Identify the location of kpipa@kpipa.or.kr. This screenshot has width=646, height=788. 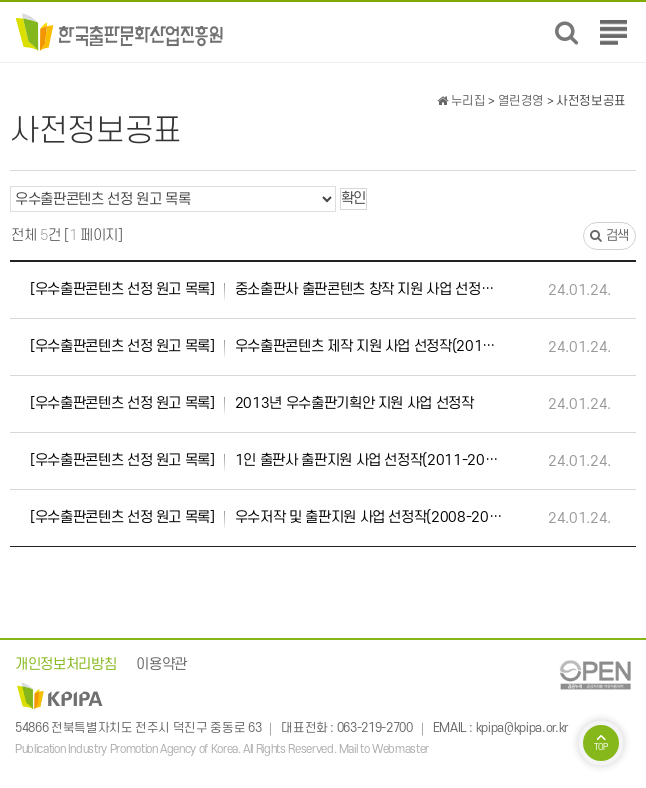
(522, 728).